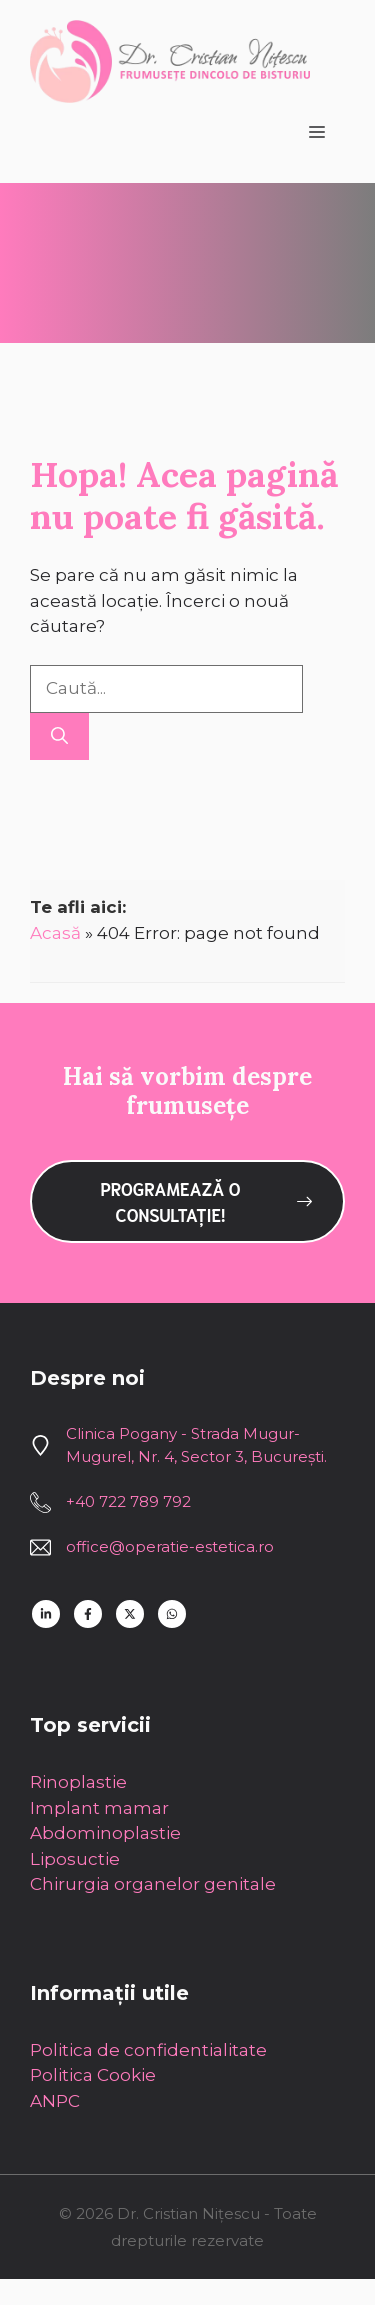 This screenshot has height=2305, width=375. I want to click on +40 722 789 792, so click(128, 1501).